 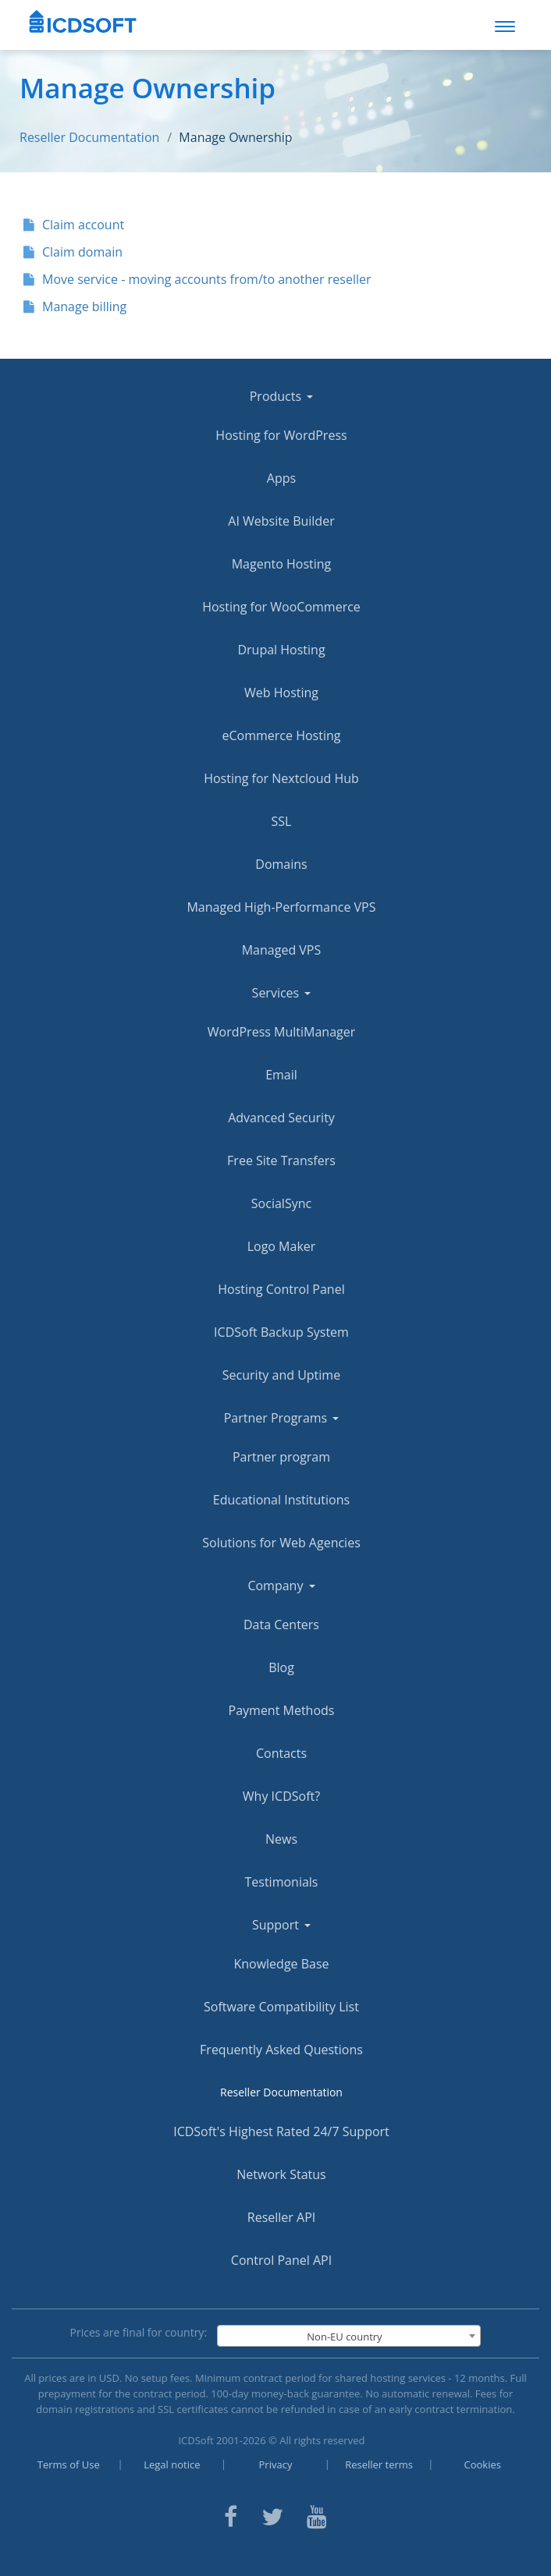 I want to click on Terms of Use, so click(x=68, y=2464).